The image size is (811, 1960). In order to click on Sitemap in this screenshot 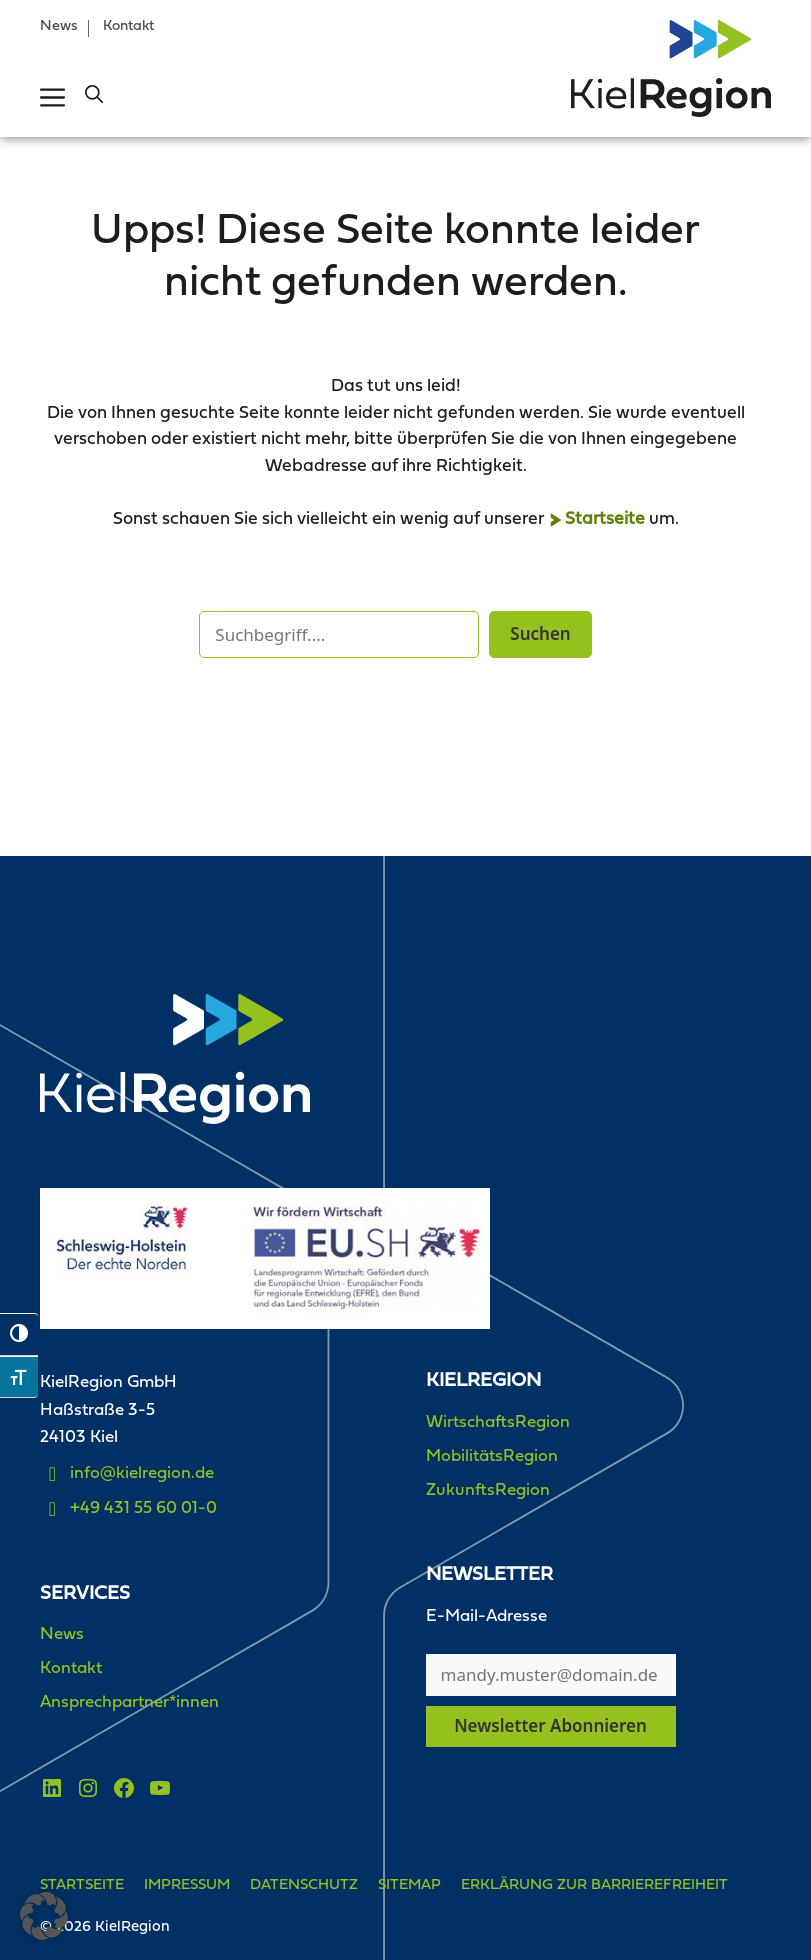, I will do `click(409, 1885)`.